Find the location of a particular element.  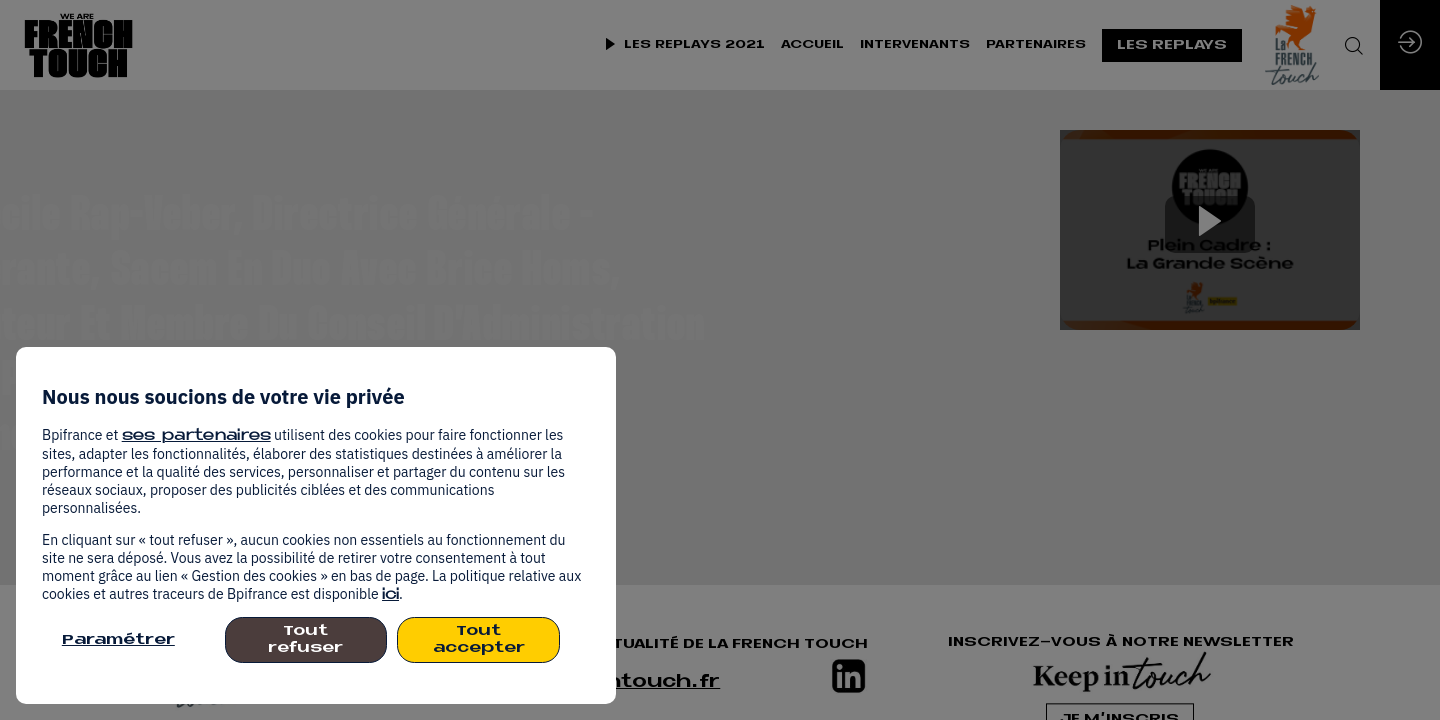

Tout refuser [listitem] is located at coordinates (305, 640).